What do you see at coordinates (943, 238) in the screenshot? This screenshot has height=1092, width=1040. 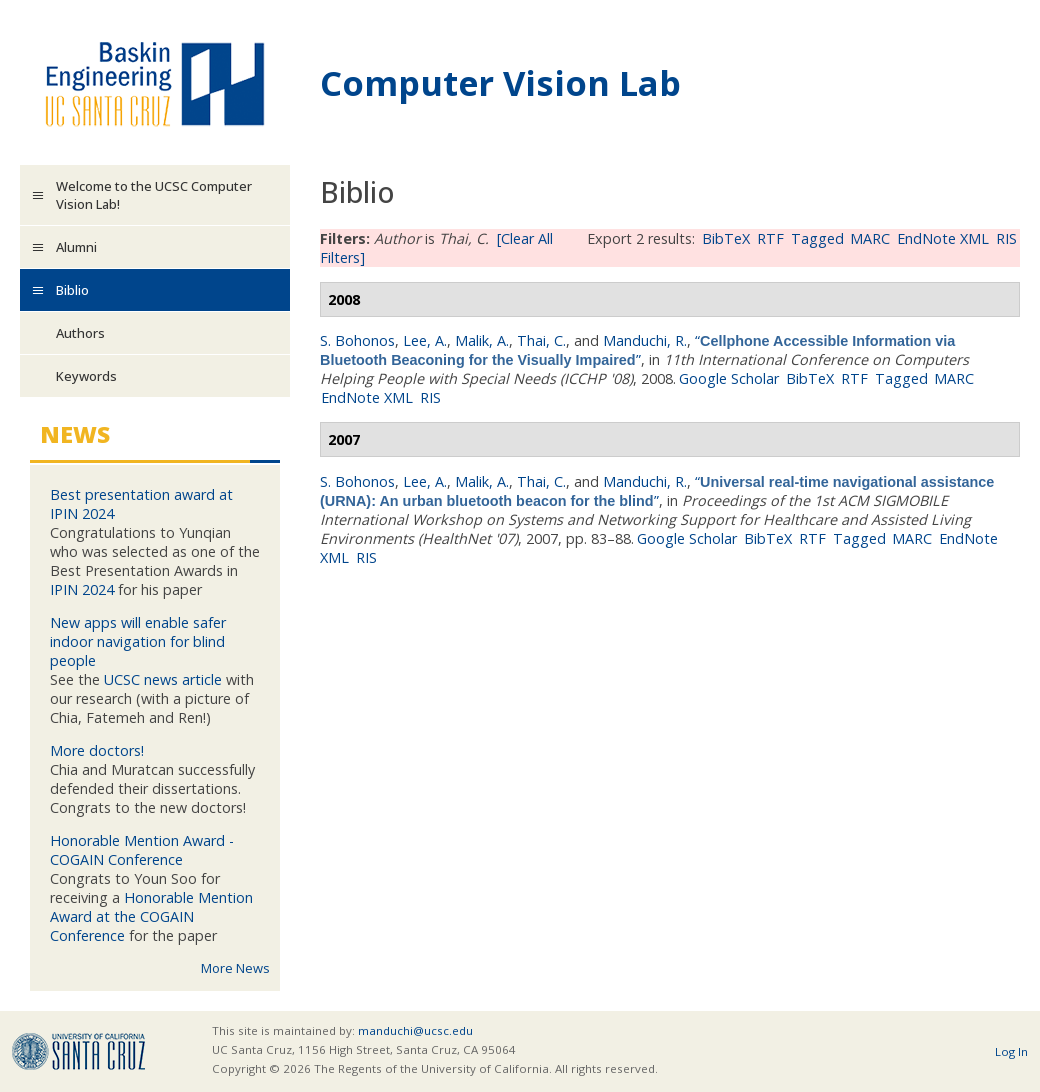 I see `EndNote XML` at bounding box center [943, 238].